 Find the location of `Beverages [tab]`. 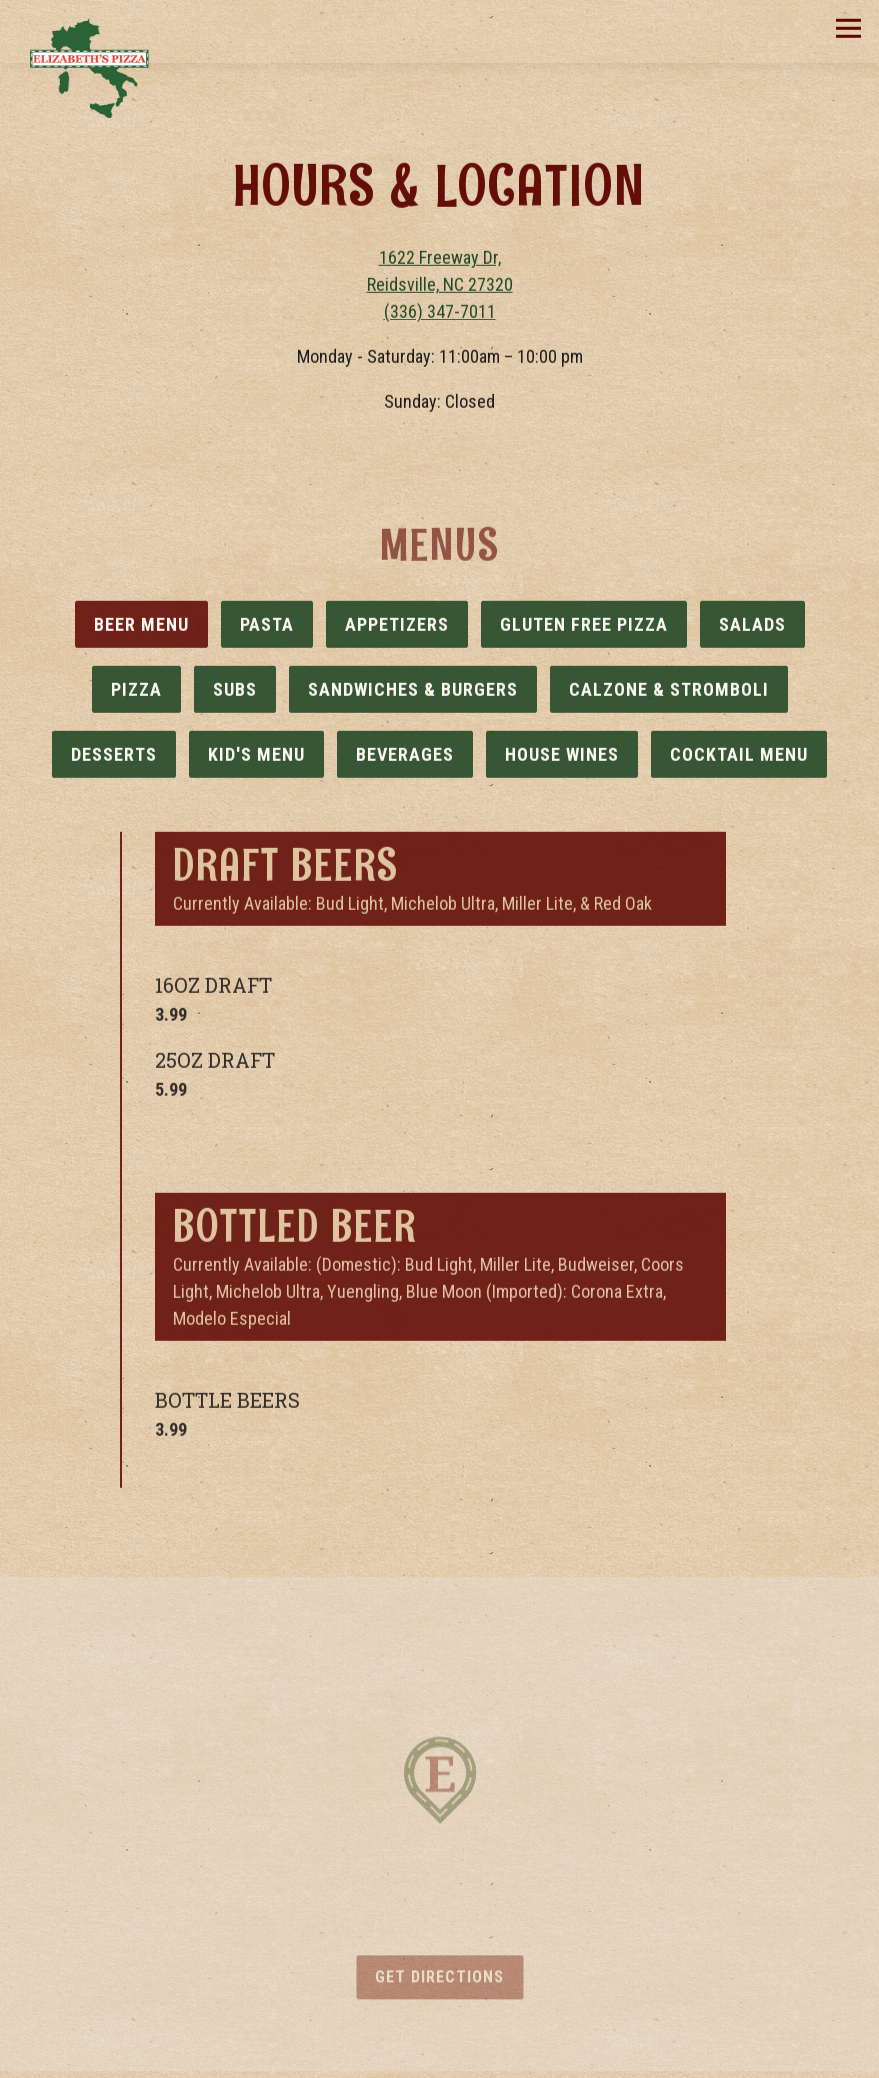

Beverages [tab] is located at coordinates (405, 758).